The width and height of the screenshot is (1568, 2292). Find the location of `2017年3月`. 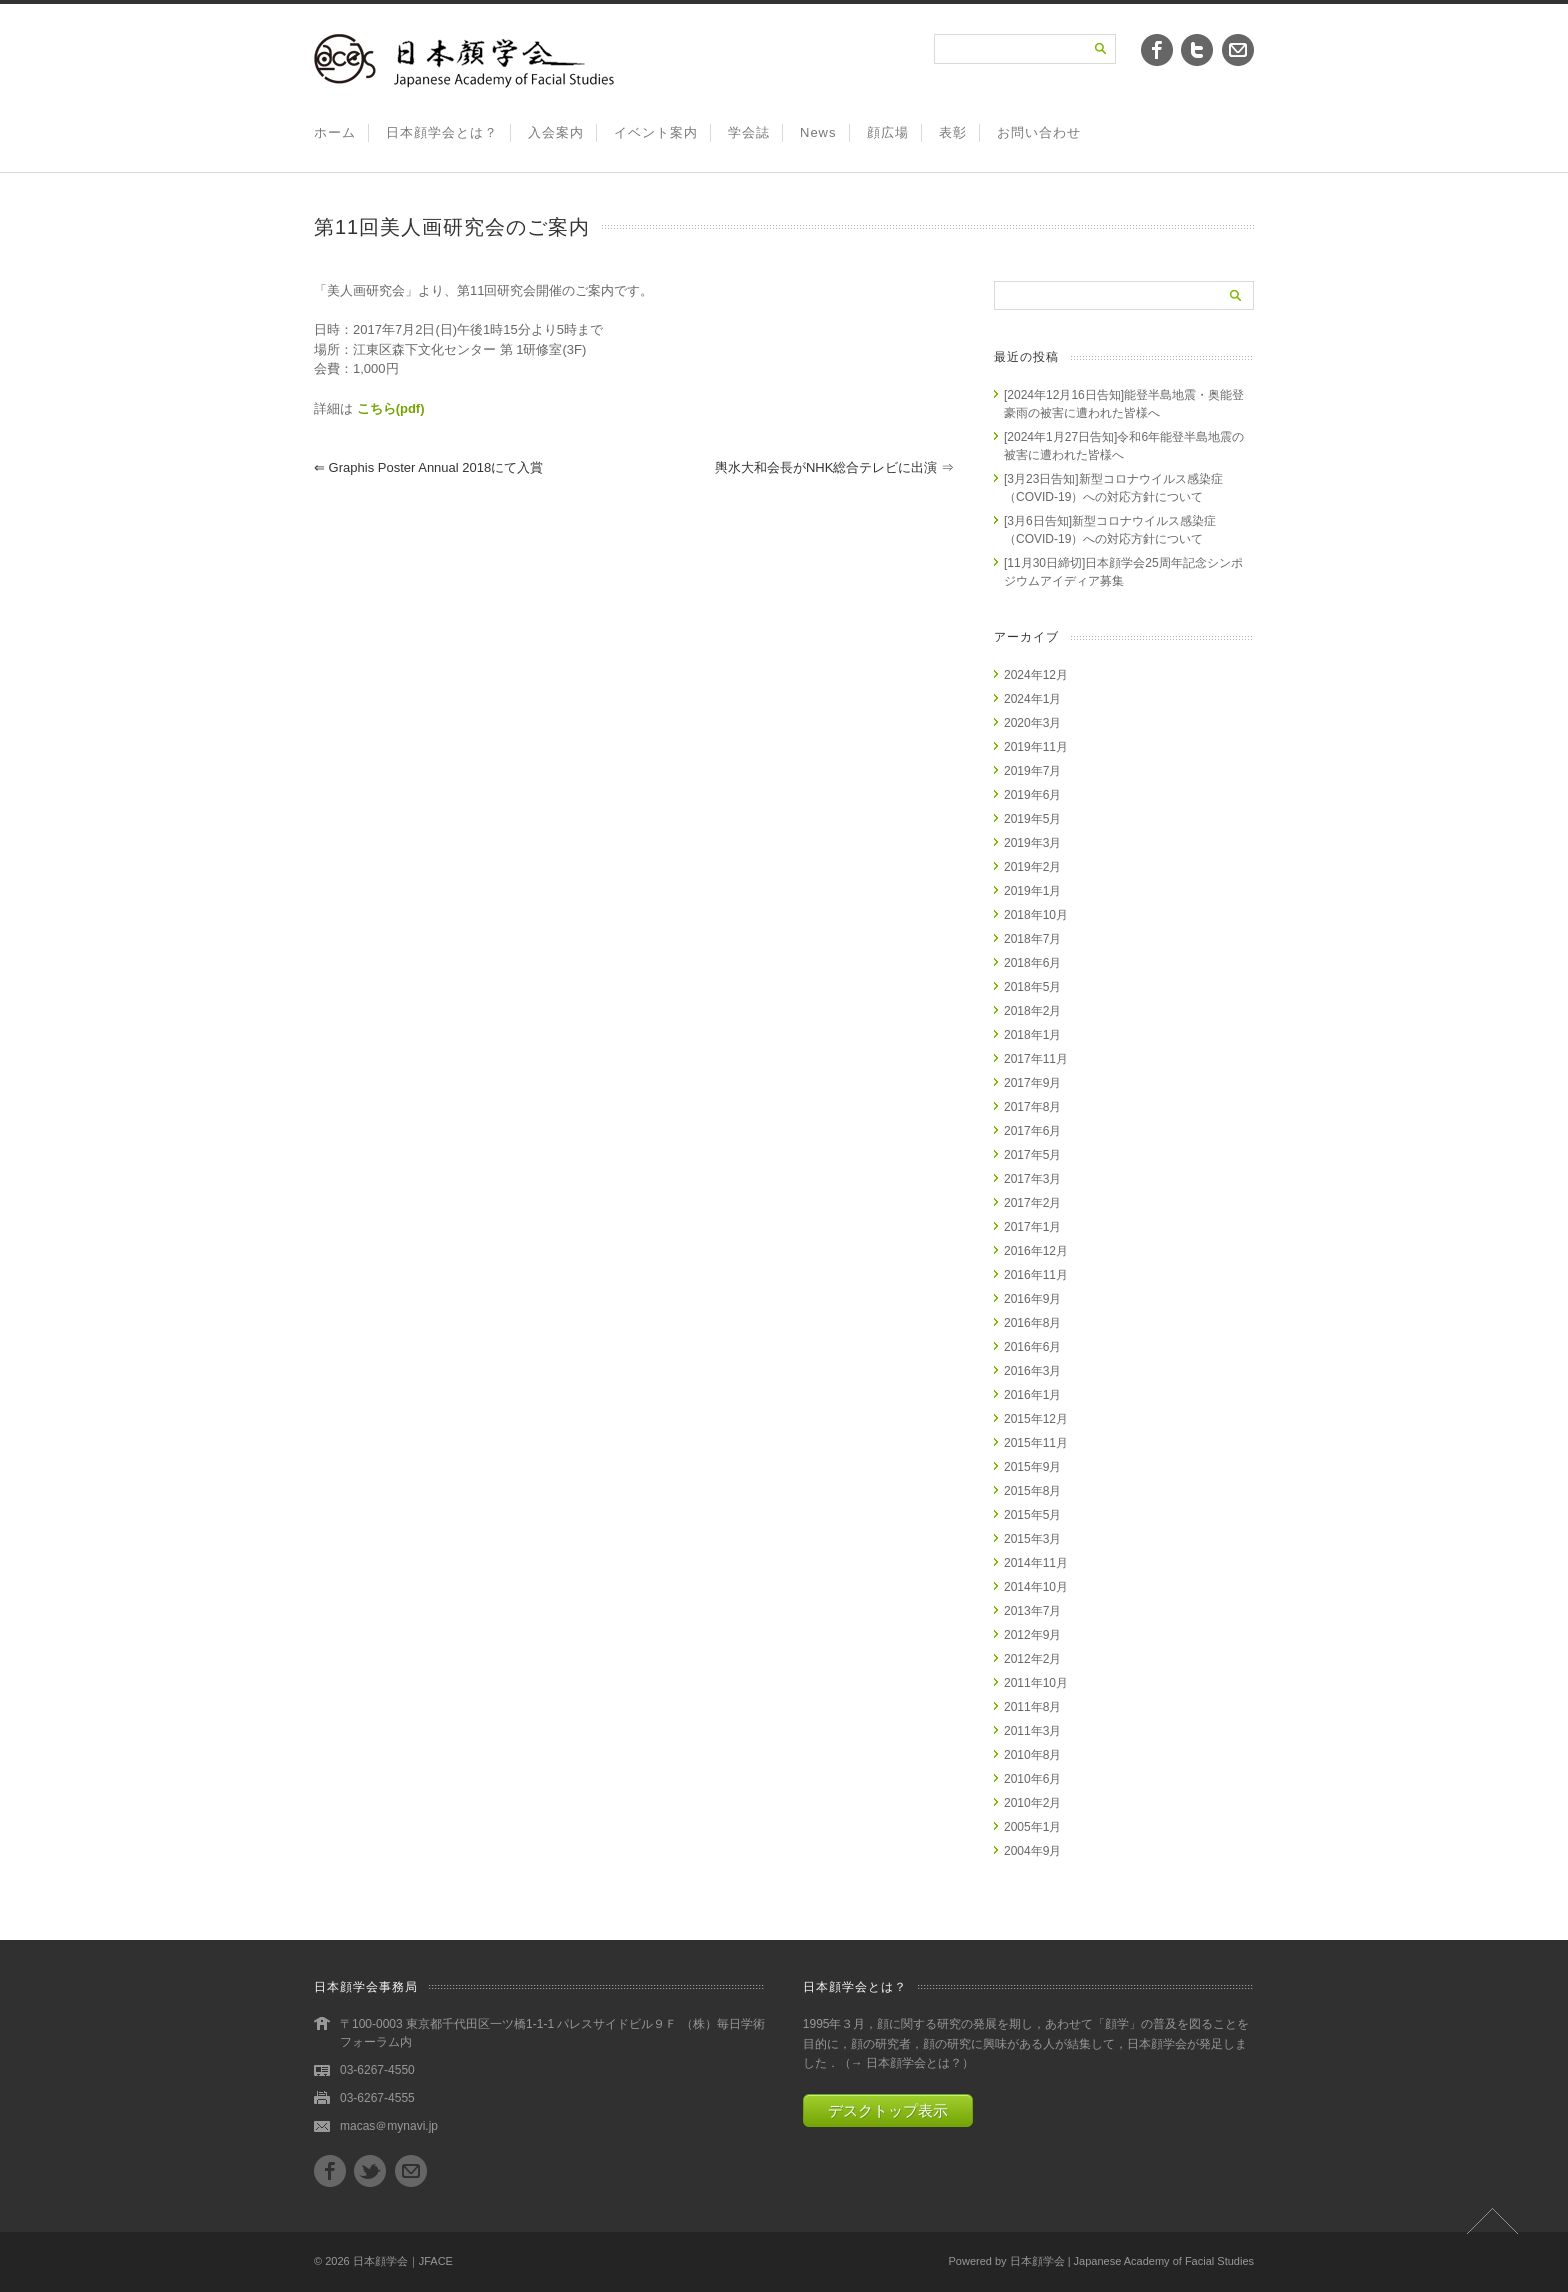

2017年3月 is located at coordinates (1032, 1179).